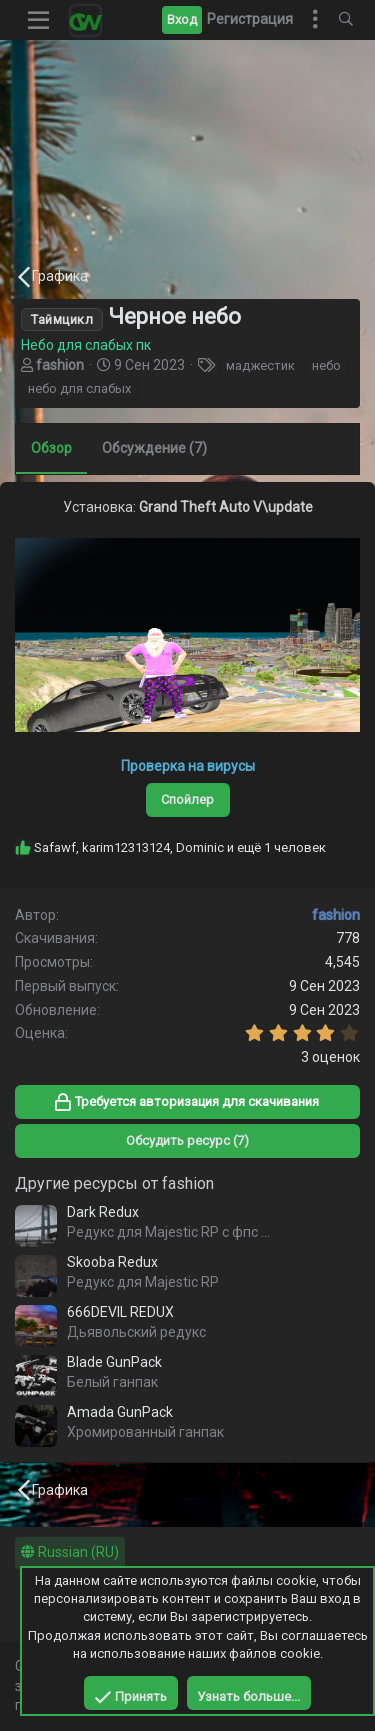 The width and height of the screenshot is (375, 1731). Describe the element at coordinates (260, 365) in the screenshot. I see `маджестик` at that location.